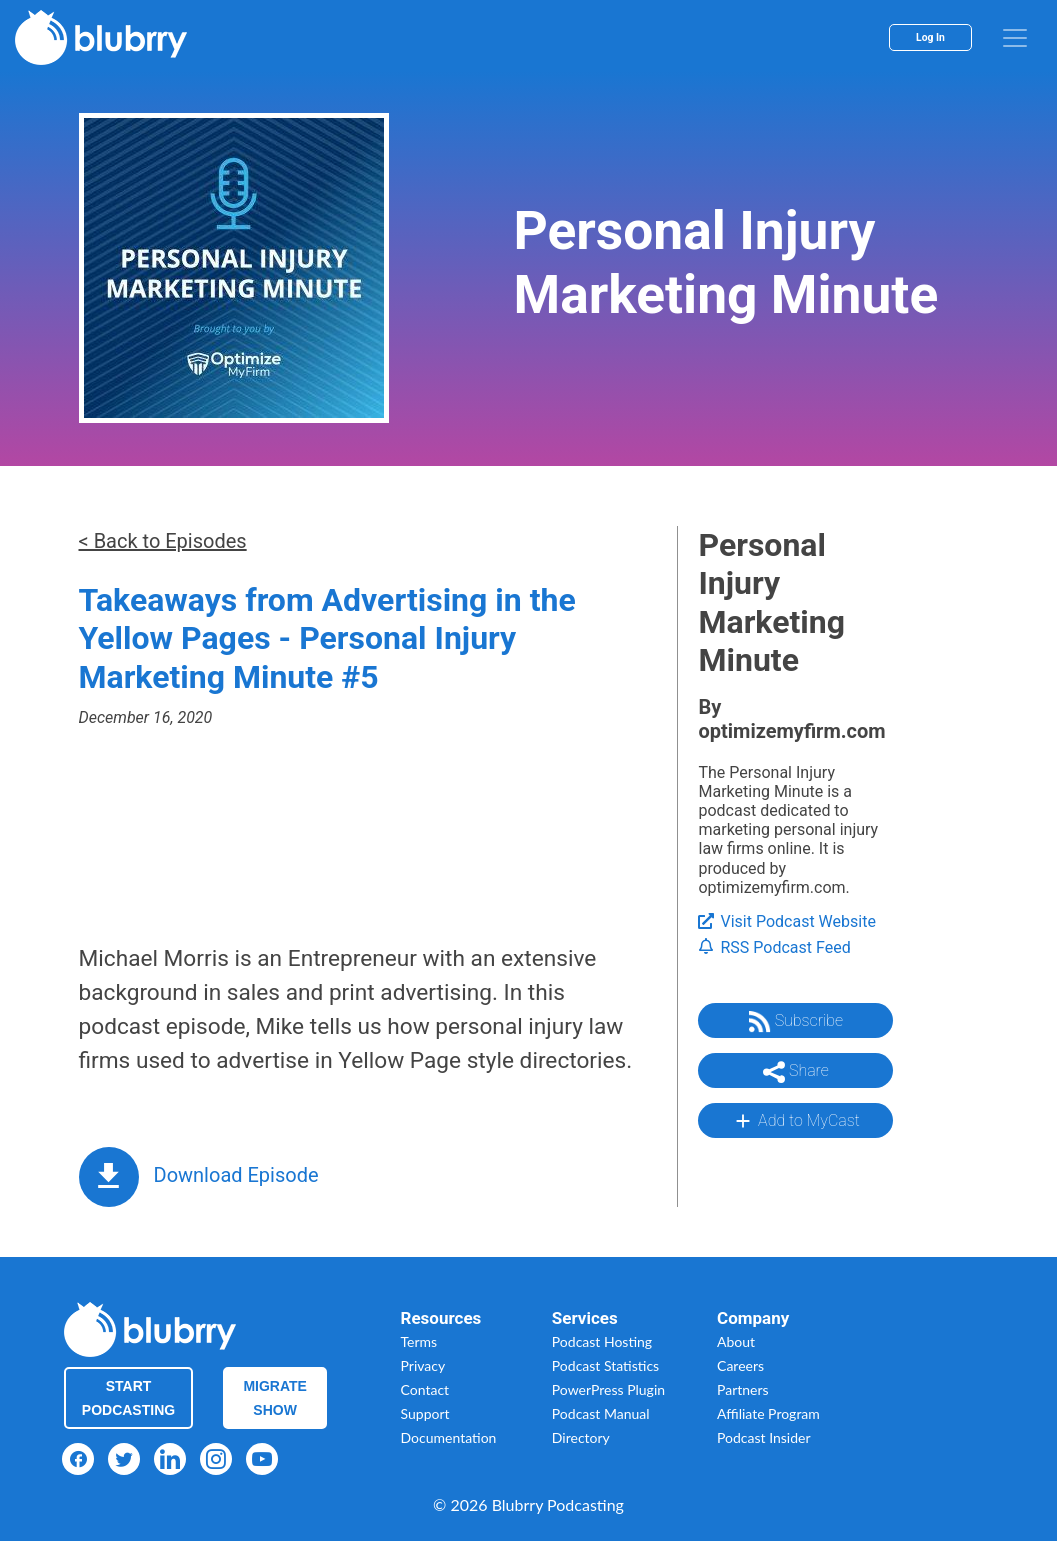  Describe the element at coordinates (275, 1398) in the screenshot. I see `Migrate Show` at that location.